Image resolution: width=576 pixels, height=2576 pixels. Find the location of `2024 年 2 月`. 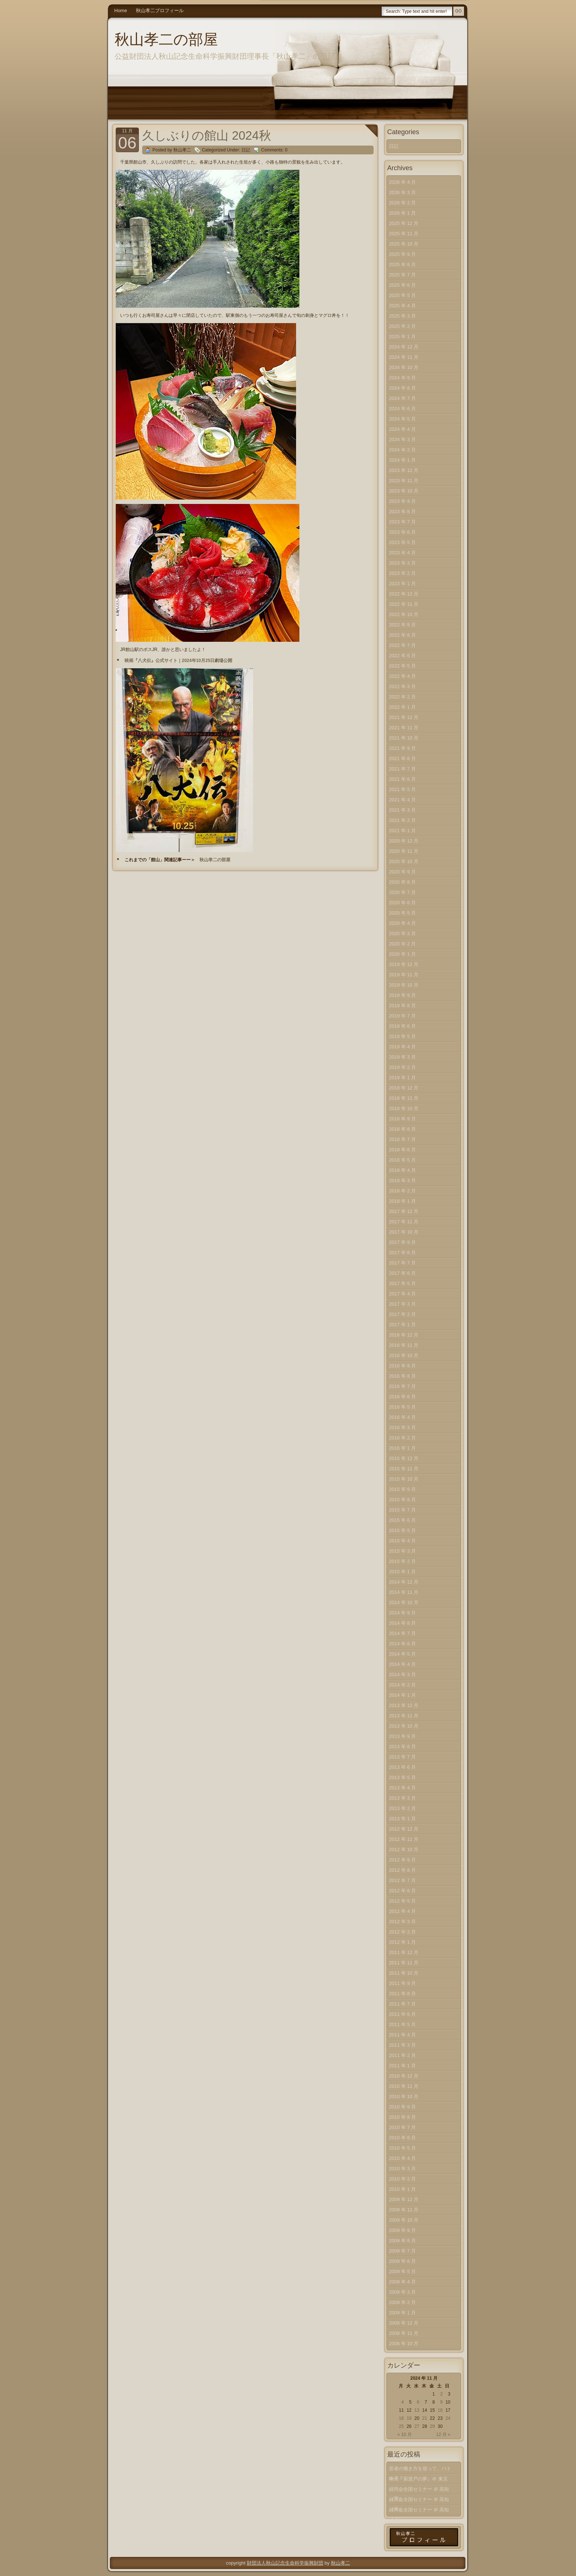

2024 年 2 月 is located at coordinates (402, 449).